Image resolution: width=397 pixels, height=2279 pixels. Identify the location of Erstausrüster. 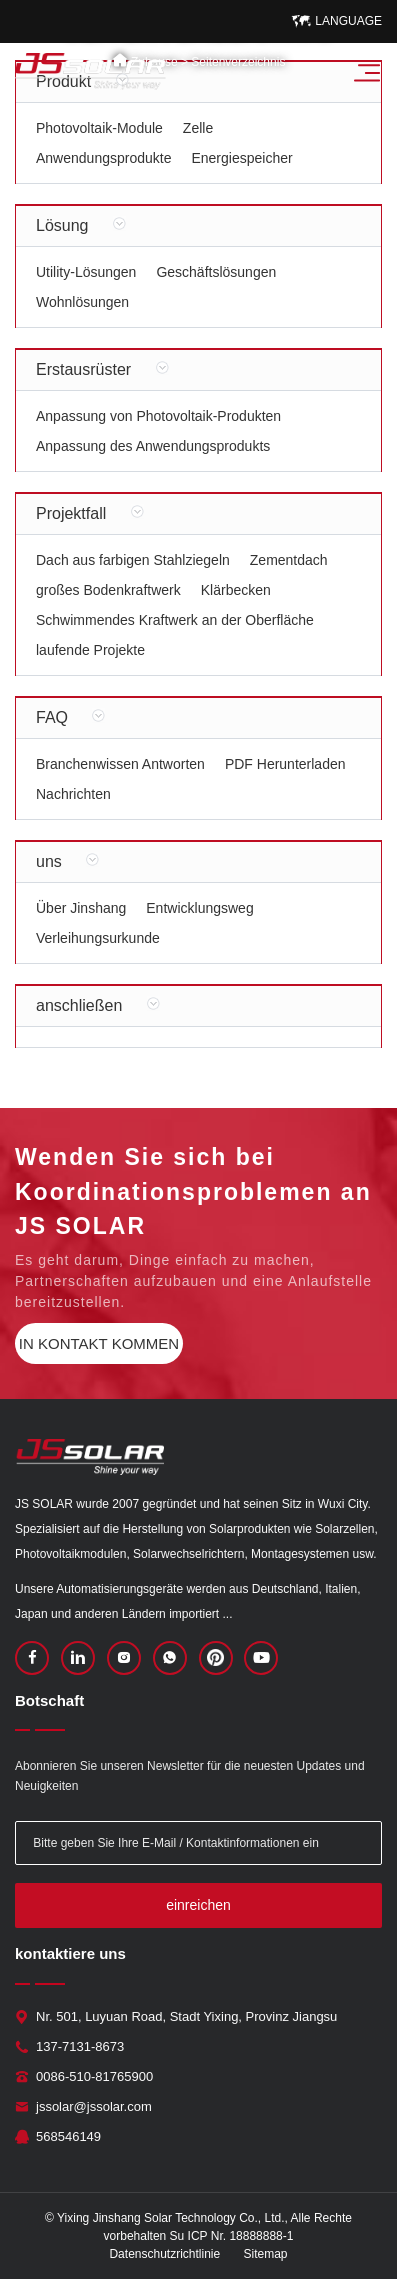
(83, 369).